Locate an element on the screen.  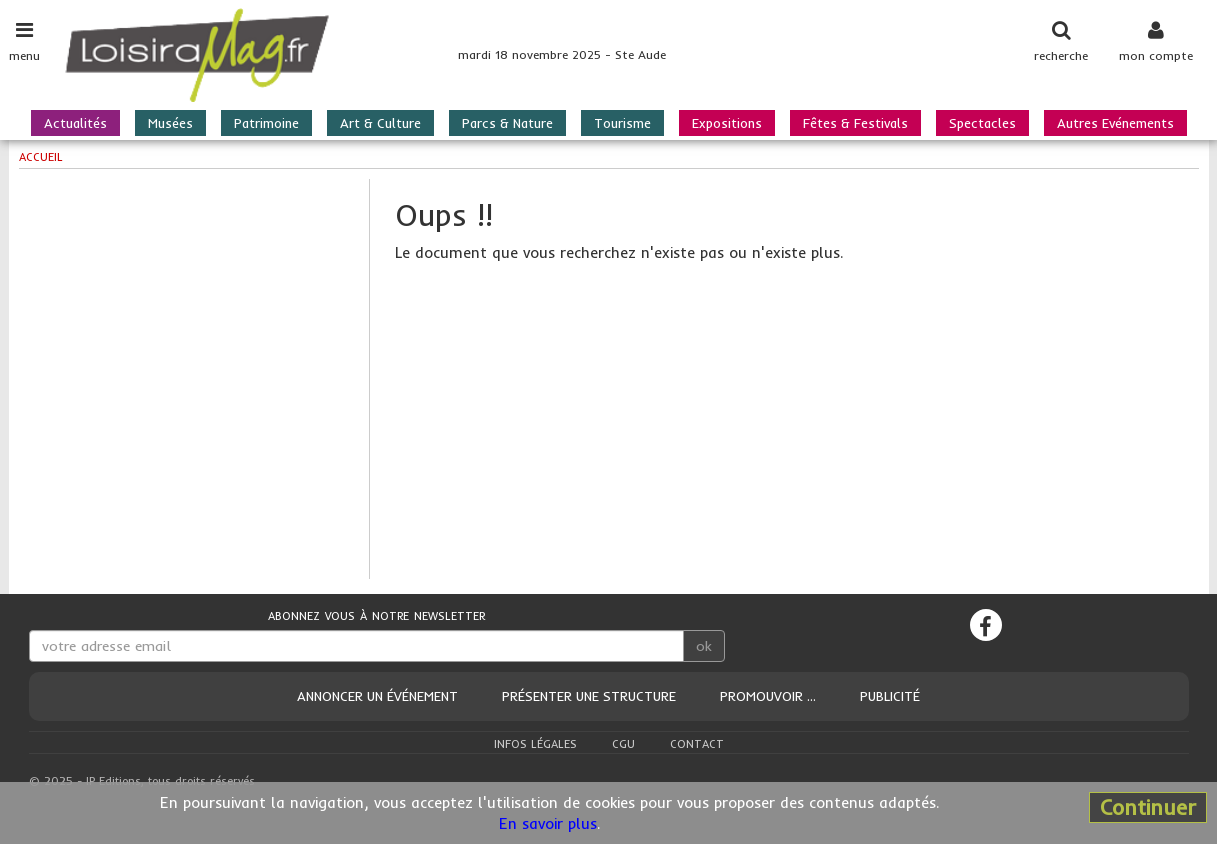
Annoncer un événement is located at coordinates (377, 696).